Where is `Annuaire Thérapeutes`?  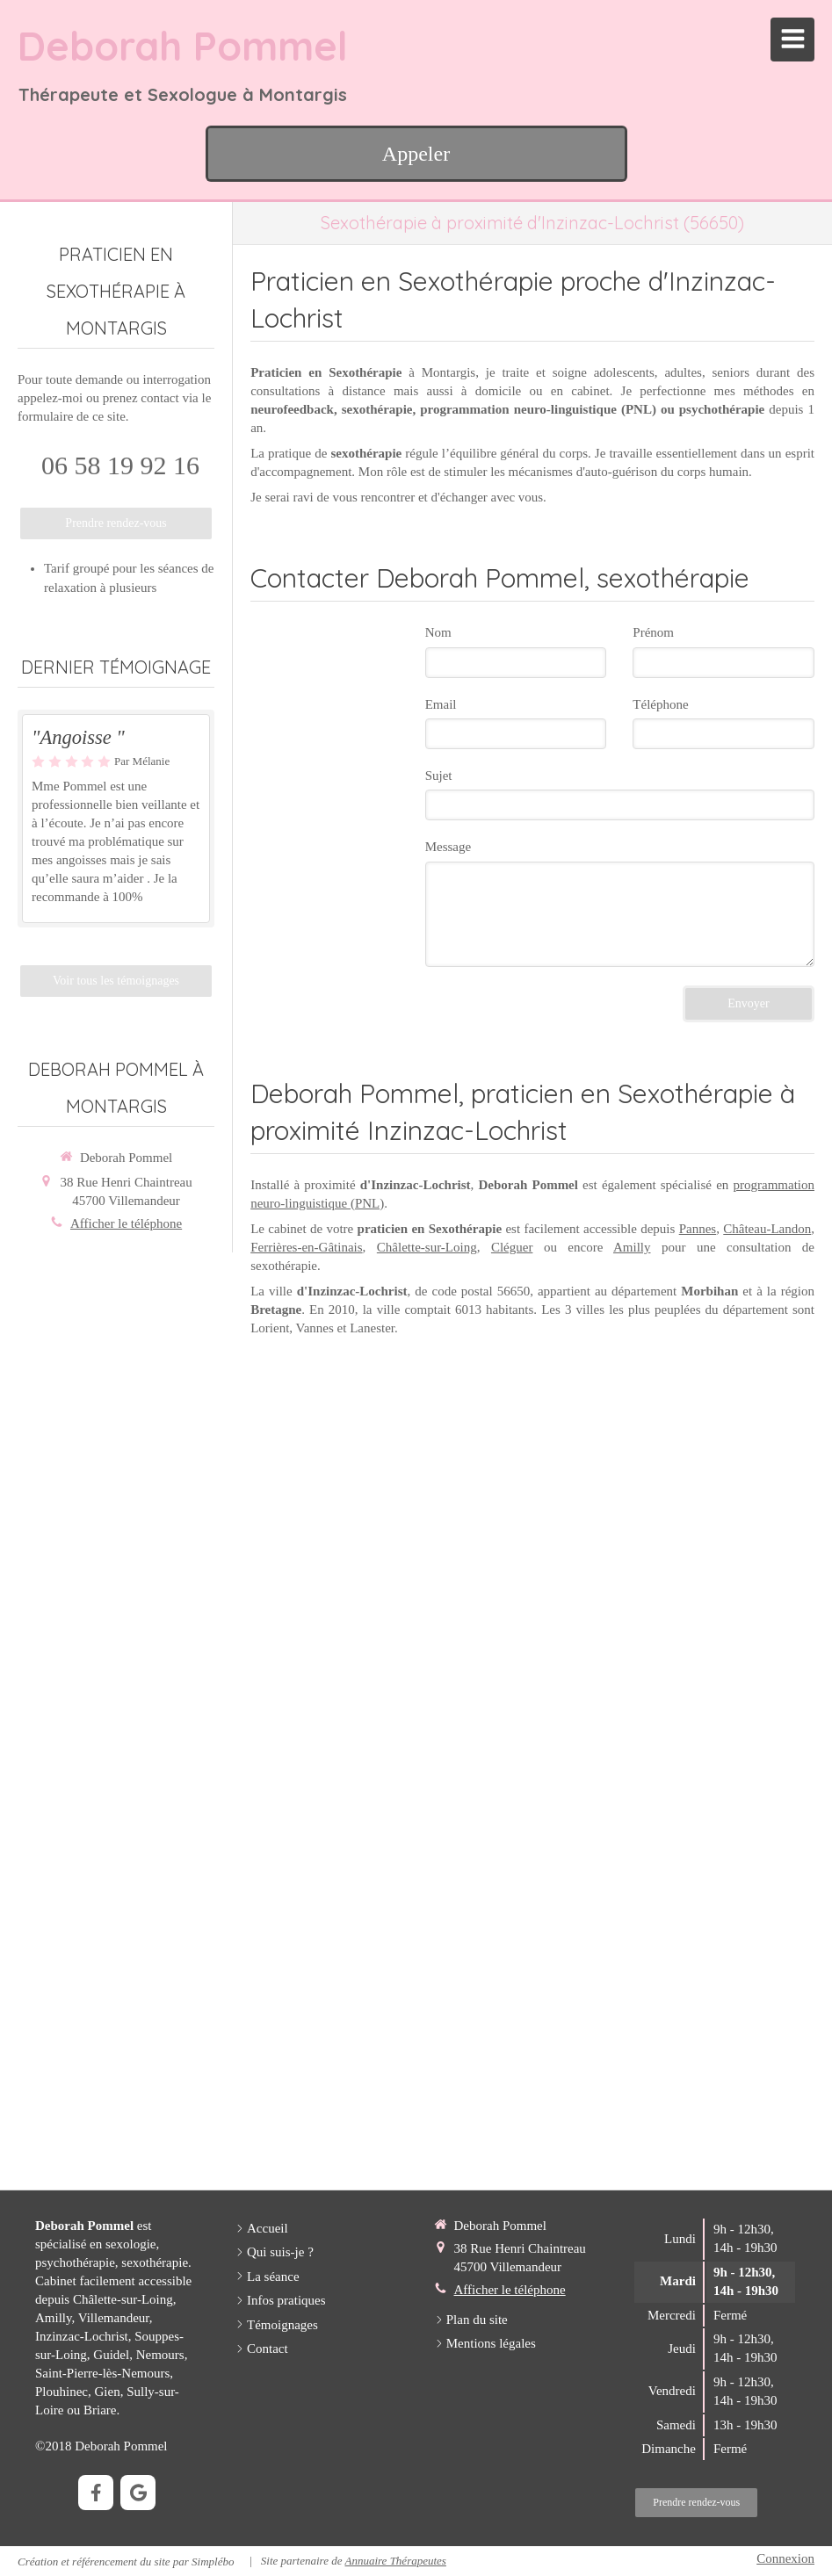 Annuaire Thérapeutes is located at coordinates (394, 2560).